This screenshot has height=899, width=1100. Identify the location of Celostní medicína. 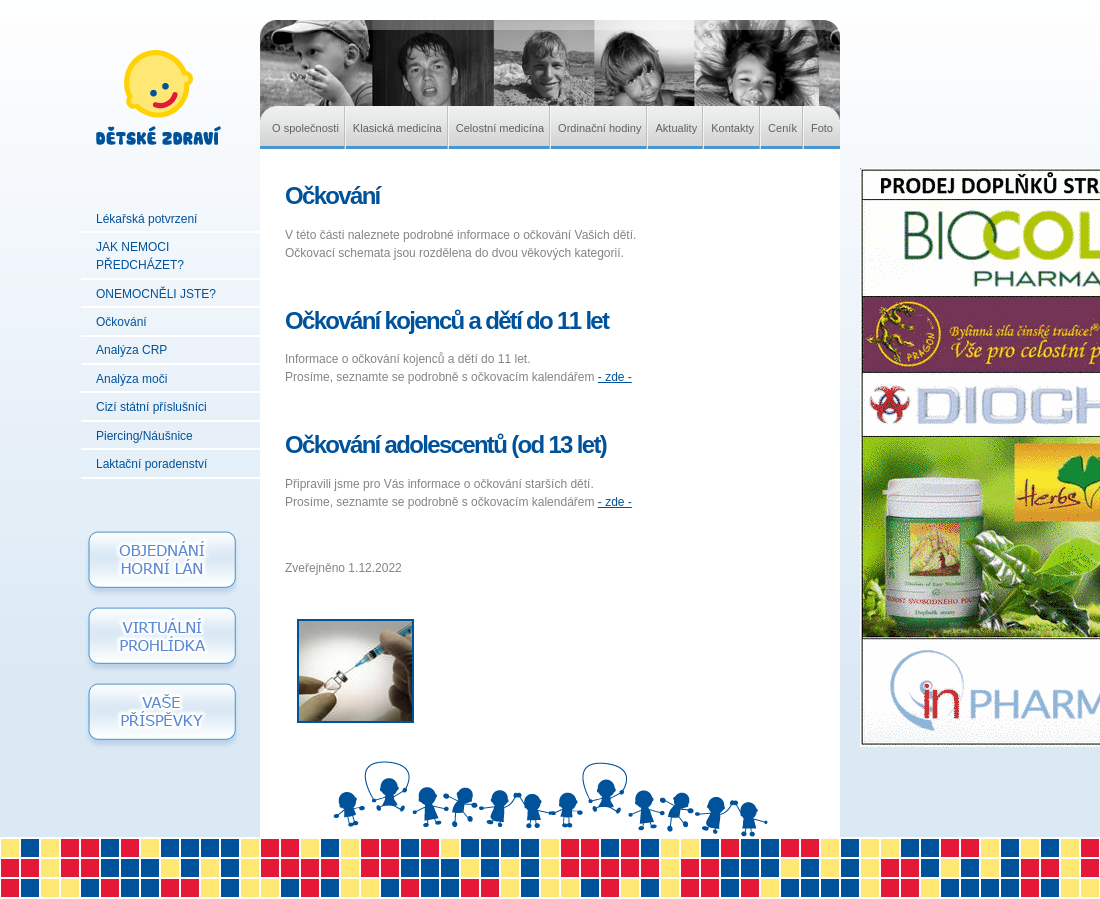
(500, 128).